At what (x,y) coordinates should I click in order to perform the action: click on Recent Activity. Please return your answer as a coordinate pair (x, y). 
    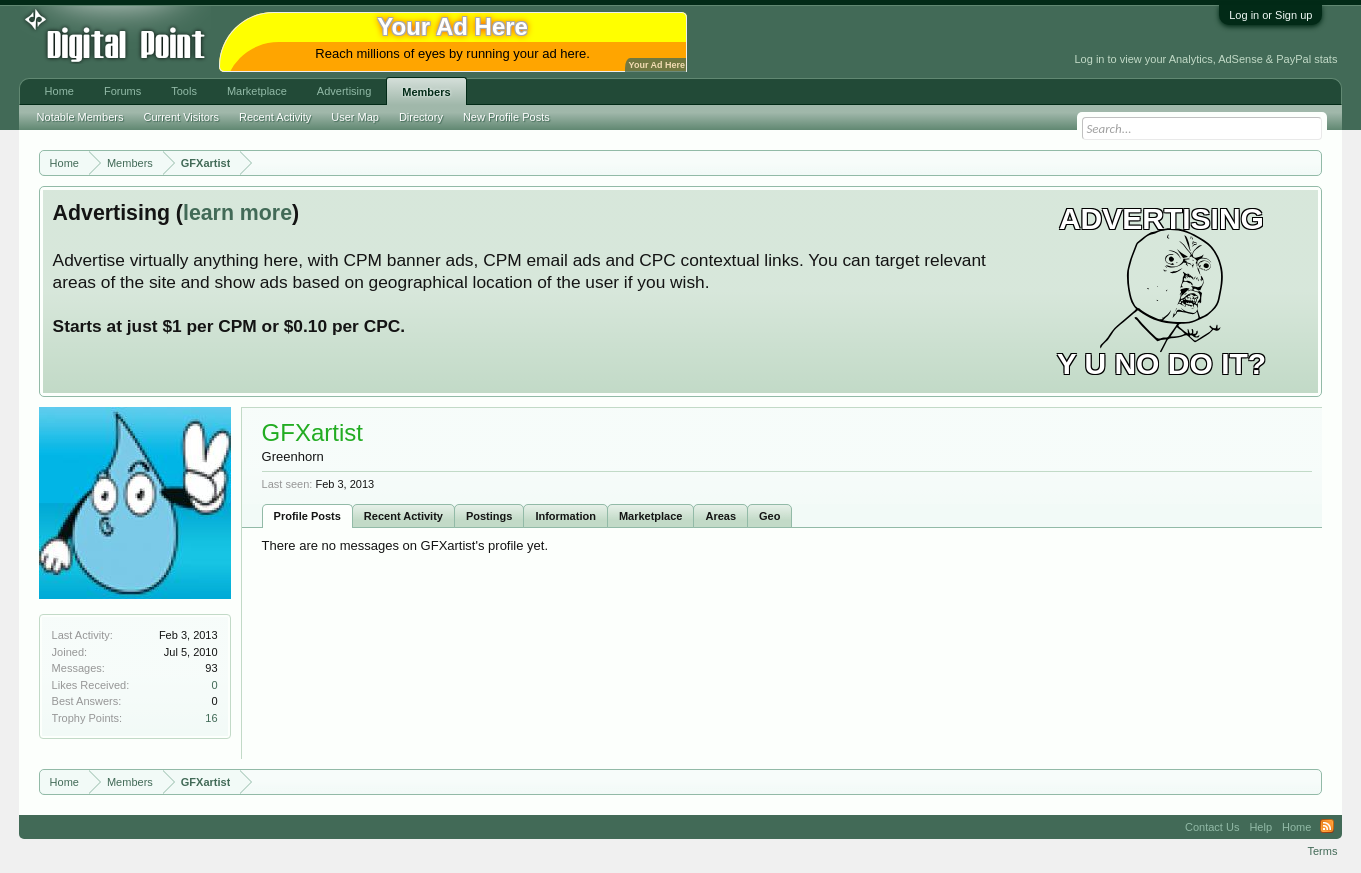
    Looking at the image, I should click on (403, 516).